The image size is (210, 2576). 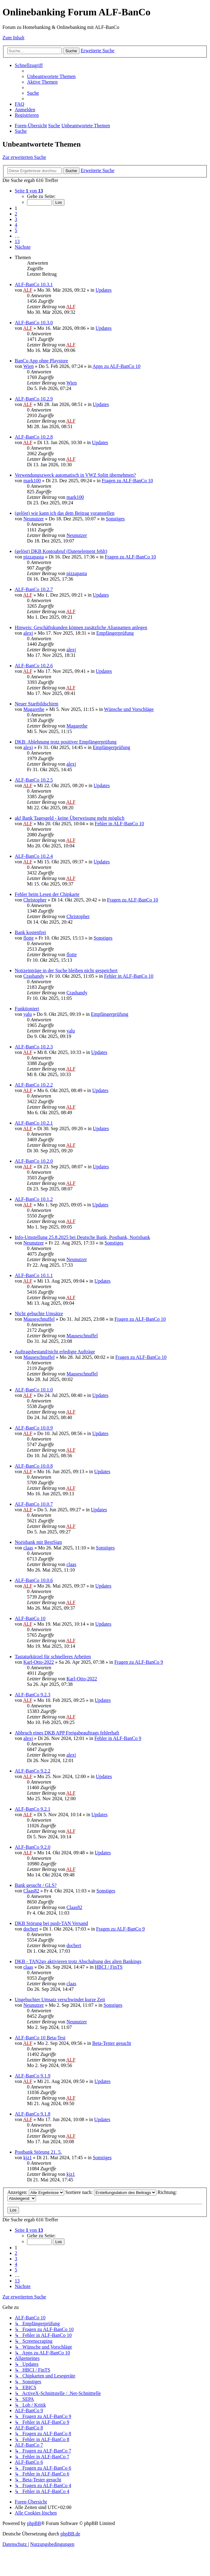 I want to click on Anzeigen:, so click(x=35, y=2192).